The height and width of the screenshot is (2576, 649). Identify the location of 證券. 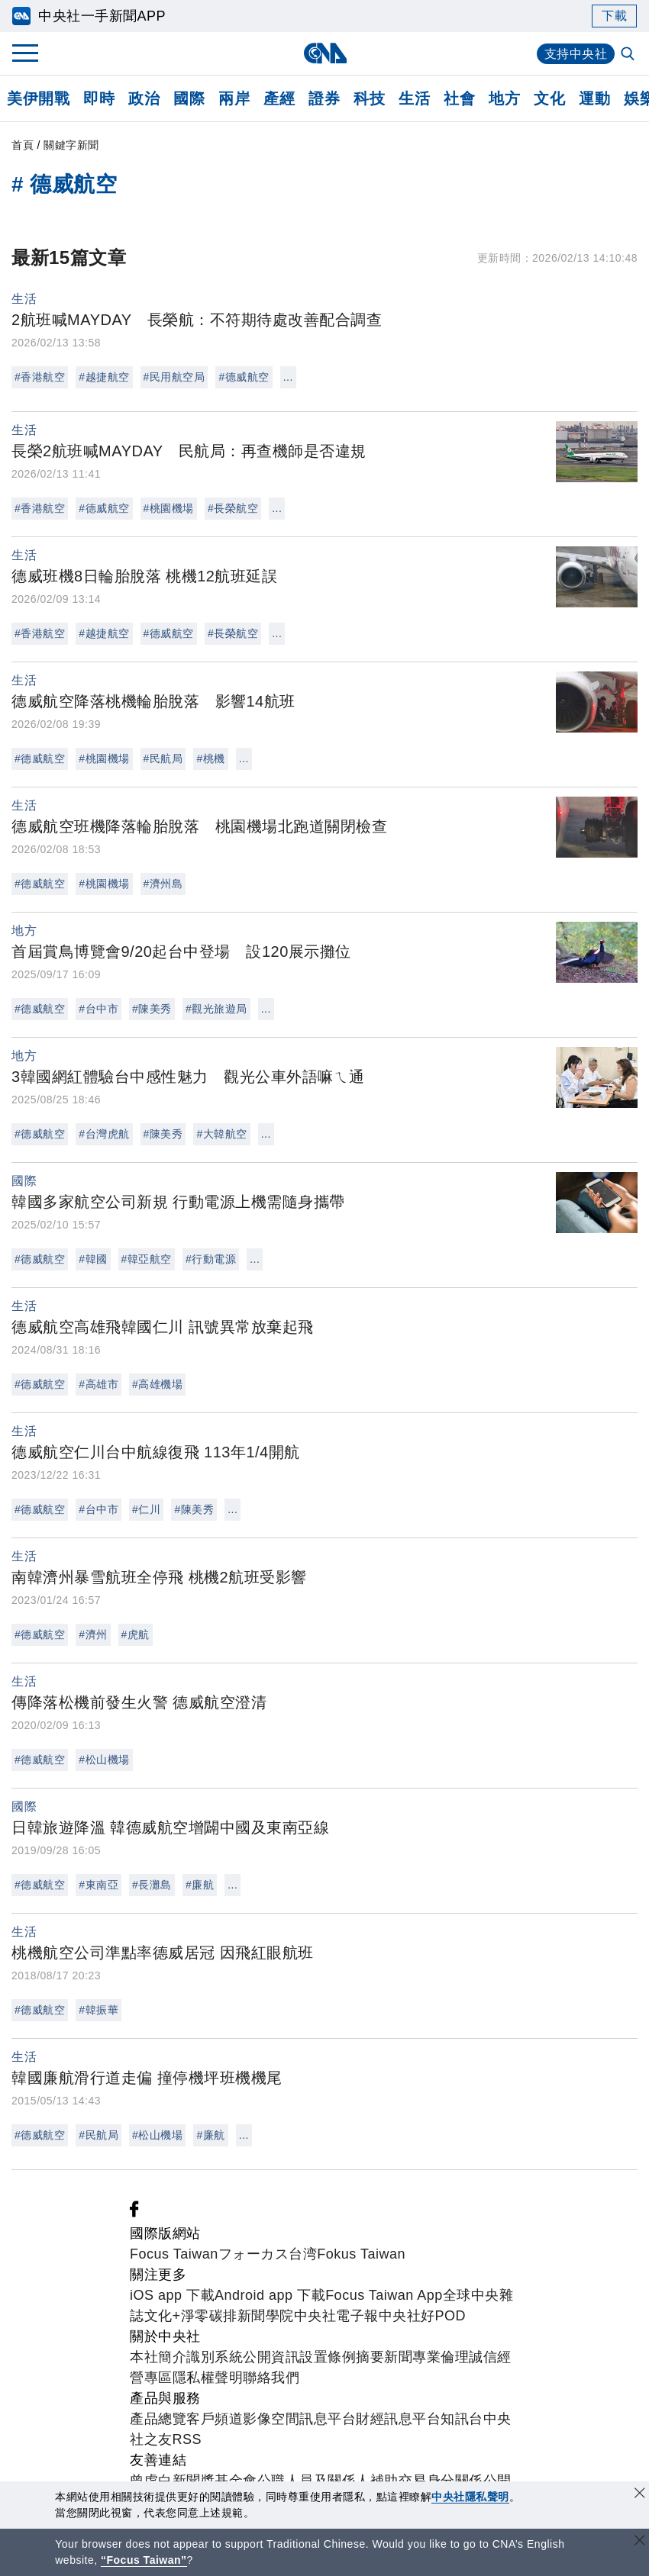
(324, 98).